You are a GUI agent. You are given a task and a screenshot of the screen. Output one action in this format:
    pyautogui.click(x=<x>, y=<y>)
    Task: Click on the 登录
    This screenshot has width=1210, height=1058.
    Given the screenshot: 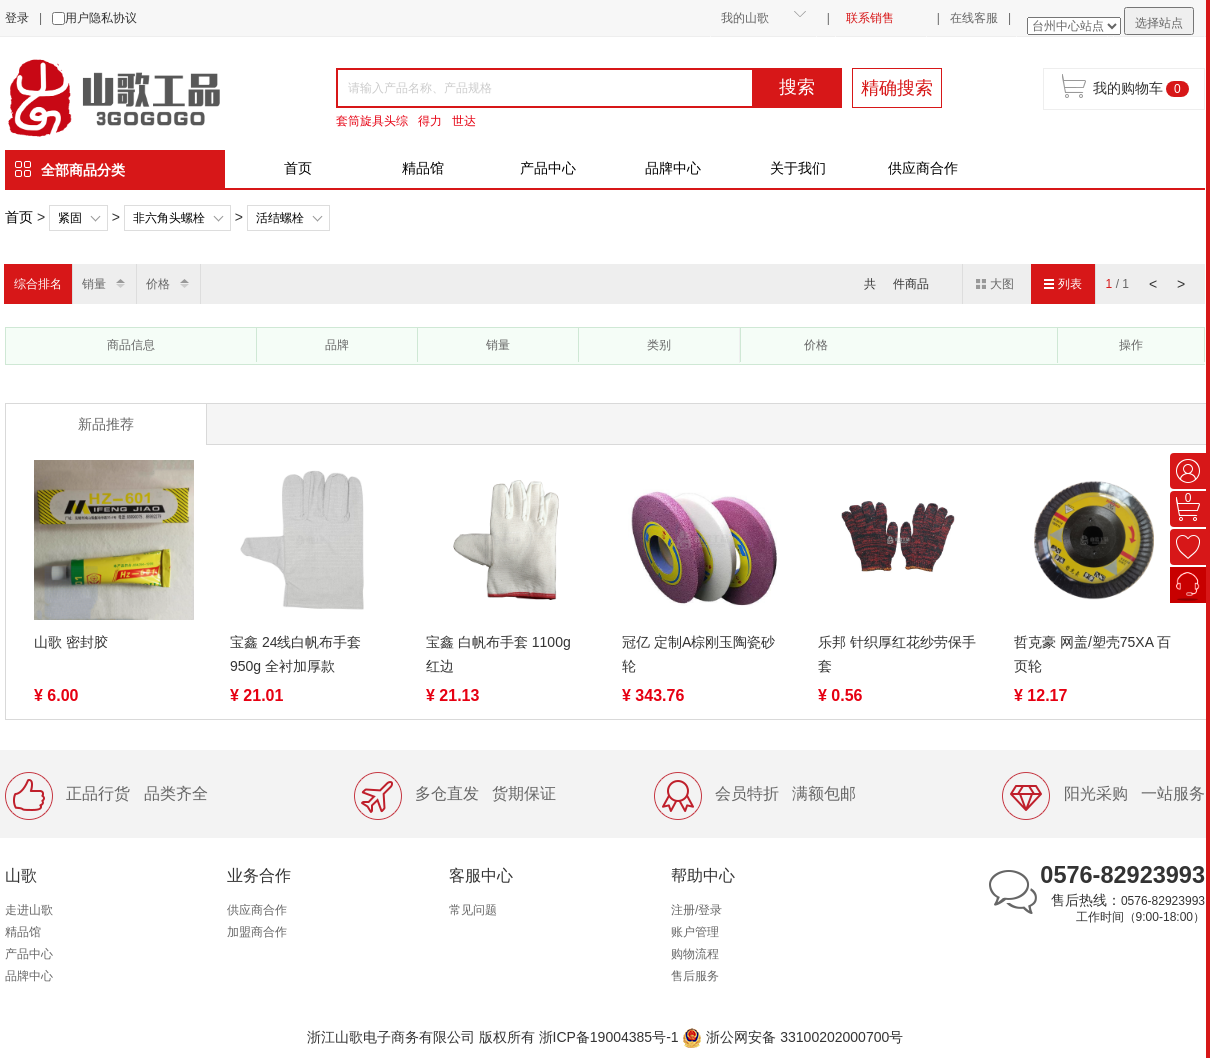 What is the action you would take?
    pyautogui.click(x=17, y=18)
    